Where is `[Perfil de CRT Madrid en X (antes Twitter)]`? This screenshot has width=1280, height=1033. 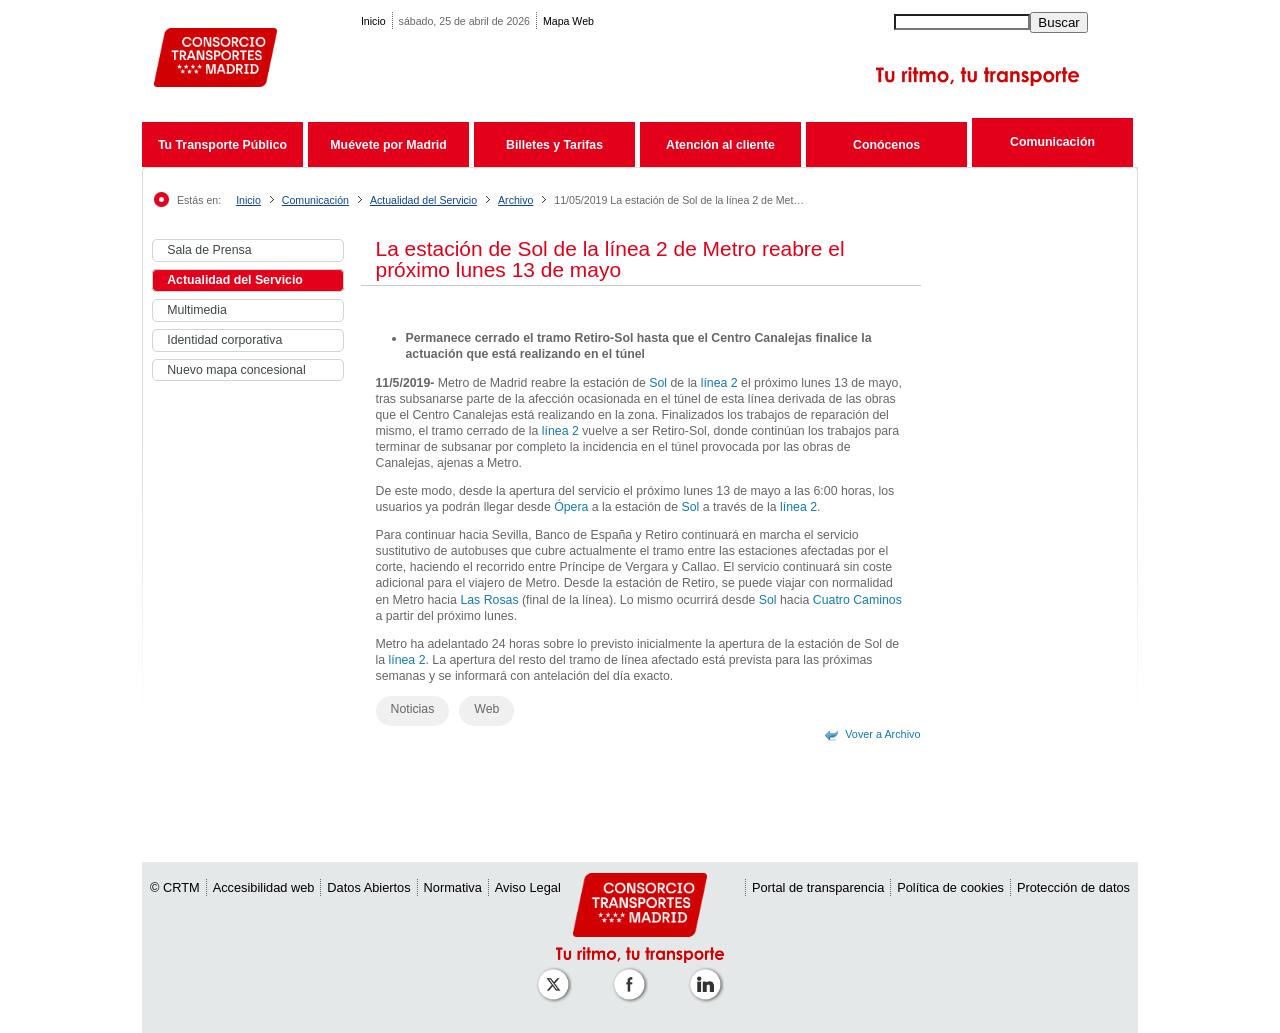
[Perfil de CRT Madrid en X (antes Twitter)] is located at coordinates (557, 974).